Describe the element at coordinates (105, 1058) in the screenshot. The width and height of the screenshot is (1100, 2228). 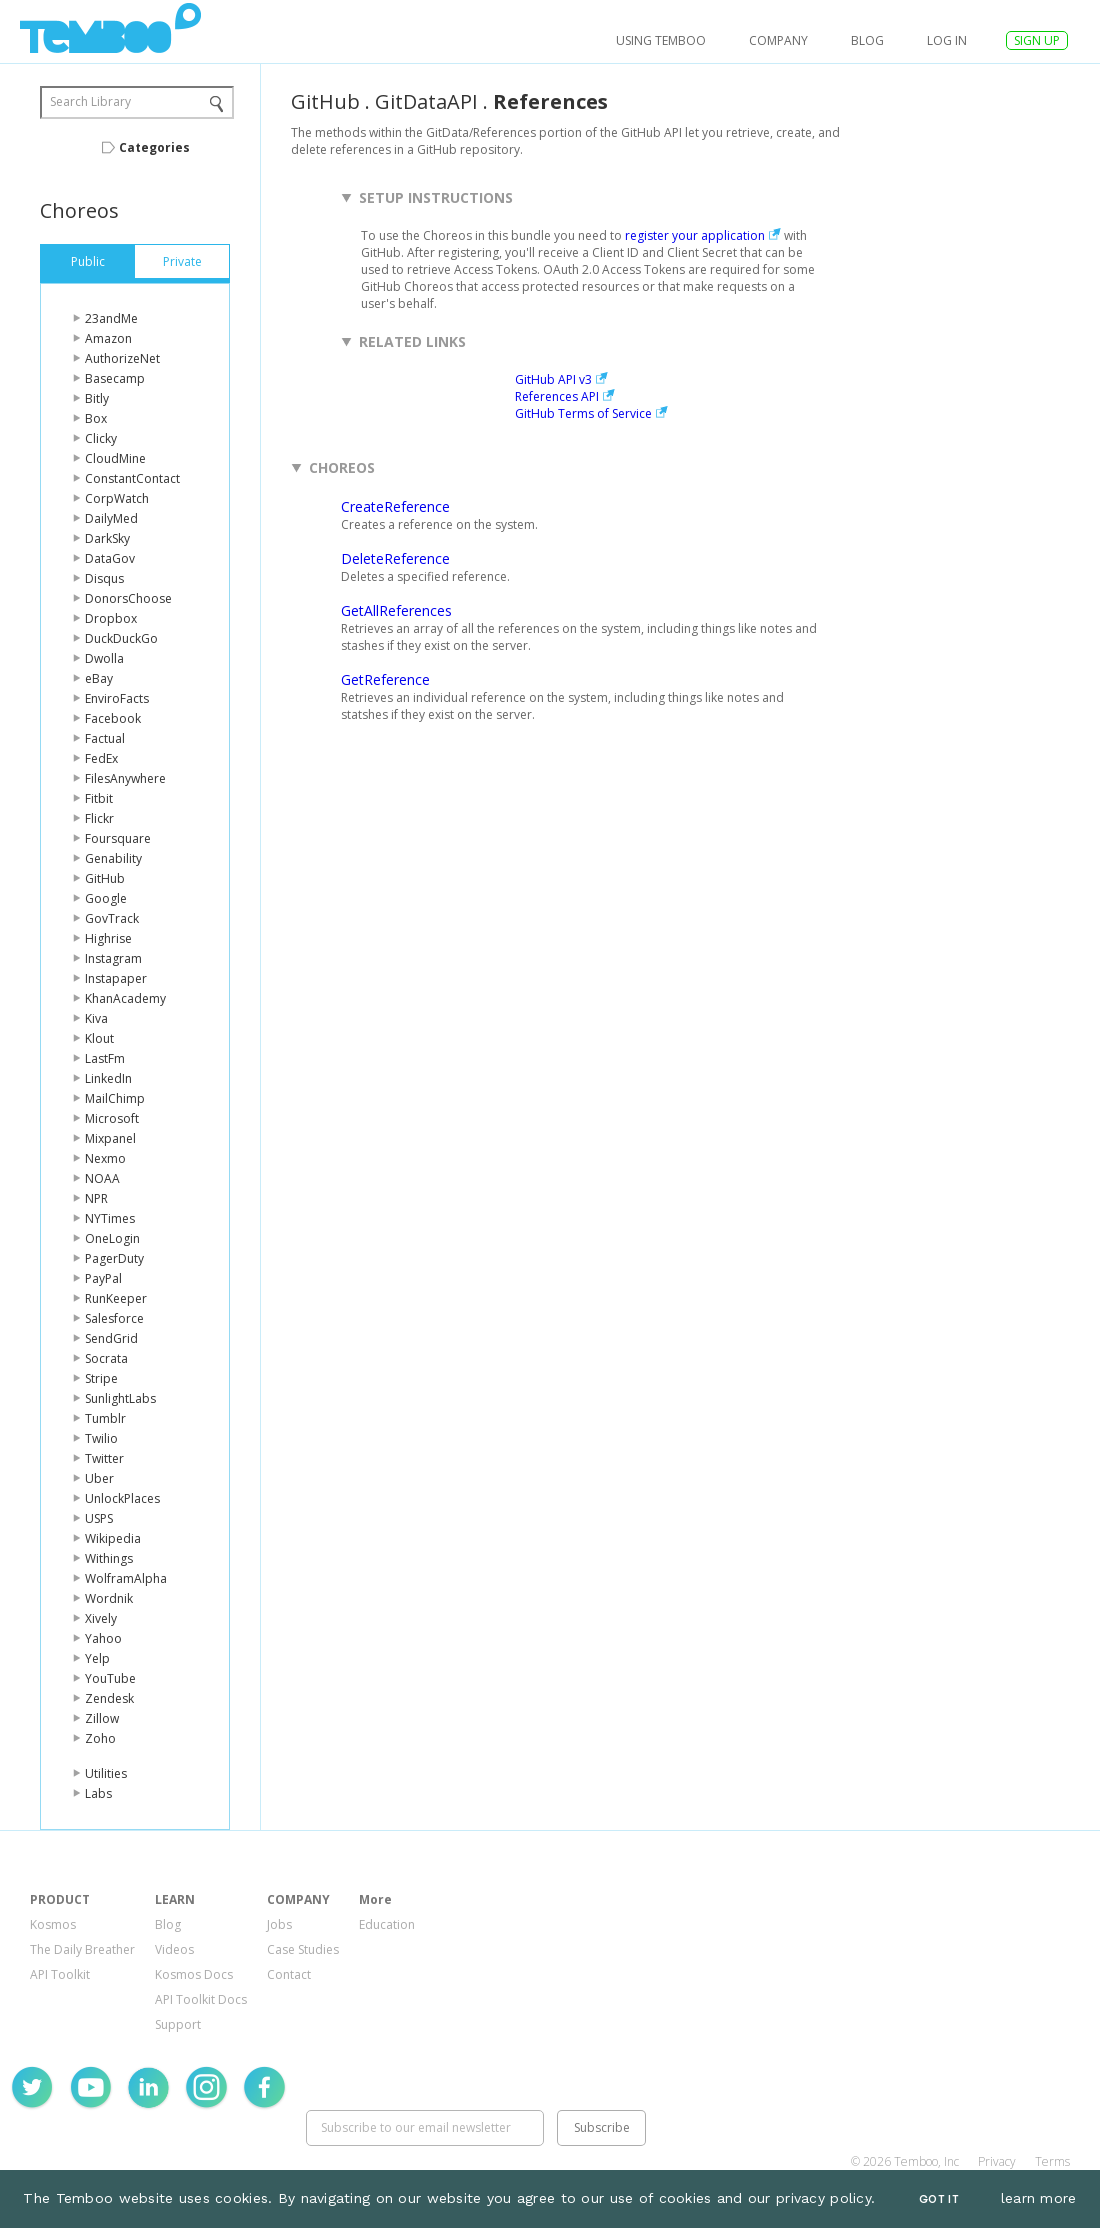
I see `LastFm` at that location.